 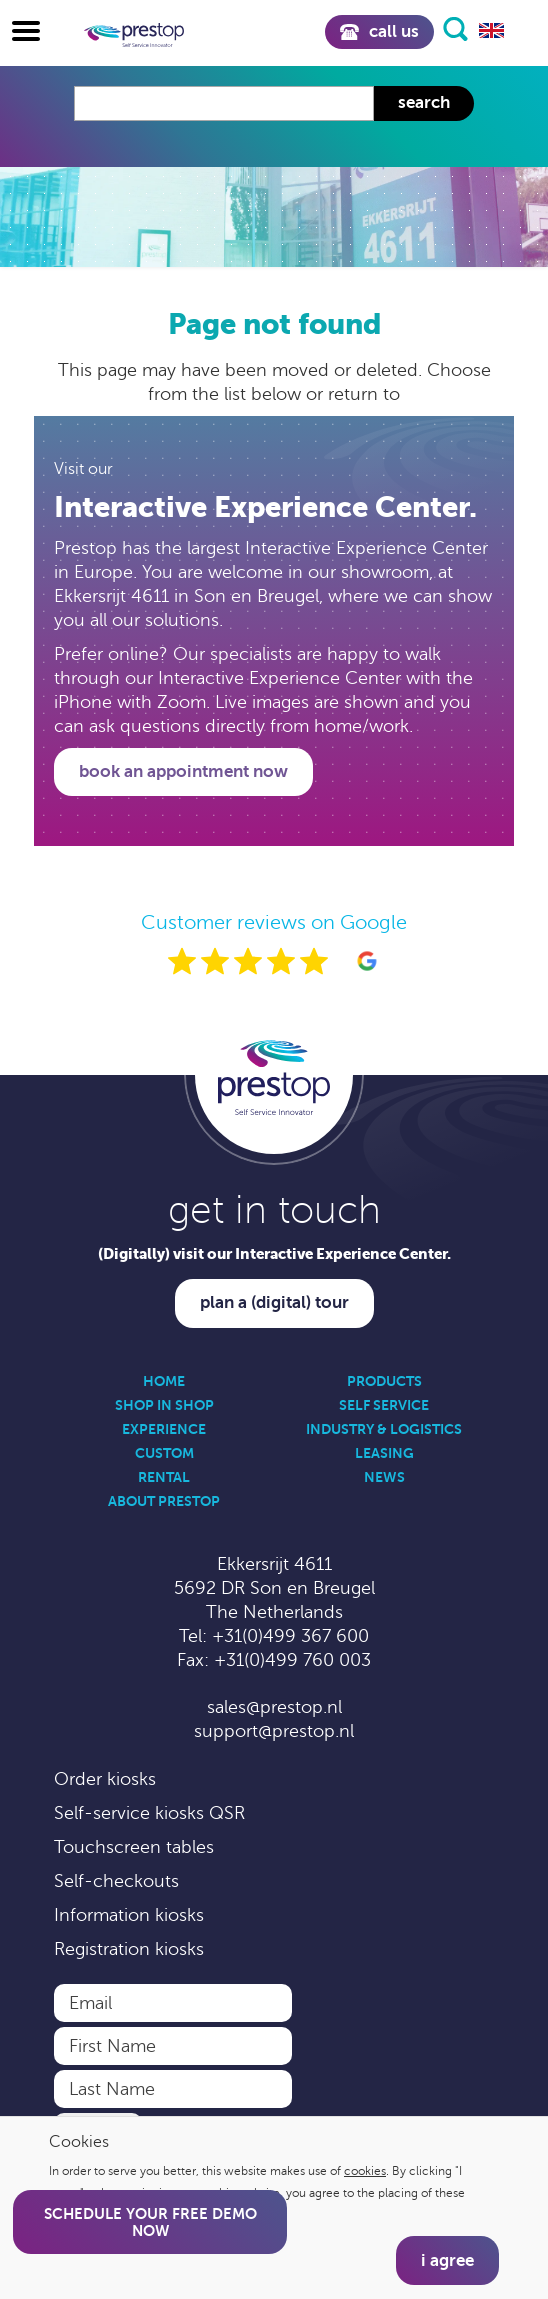 What do you see at coordinates (365, 2171) in the screenshot?
I see `cookies` at bounding box center [365, 2171].